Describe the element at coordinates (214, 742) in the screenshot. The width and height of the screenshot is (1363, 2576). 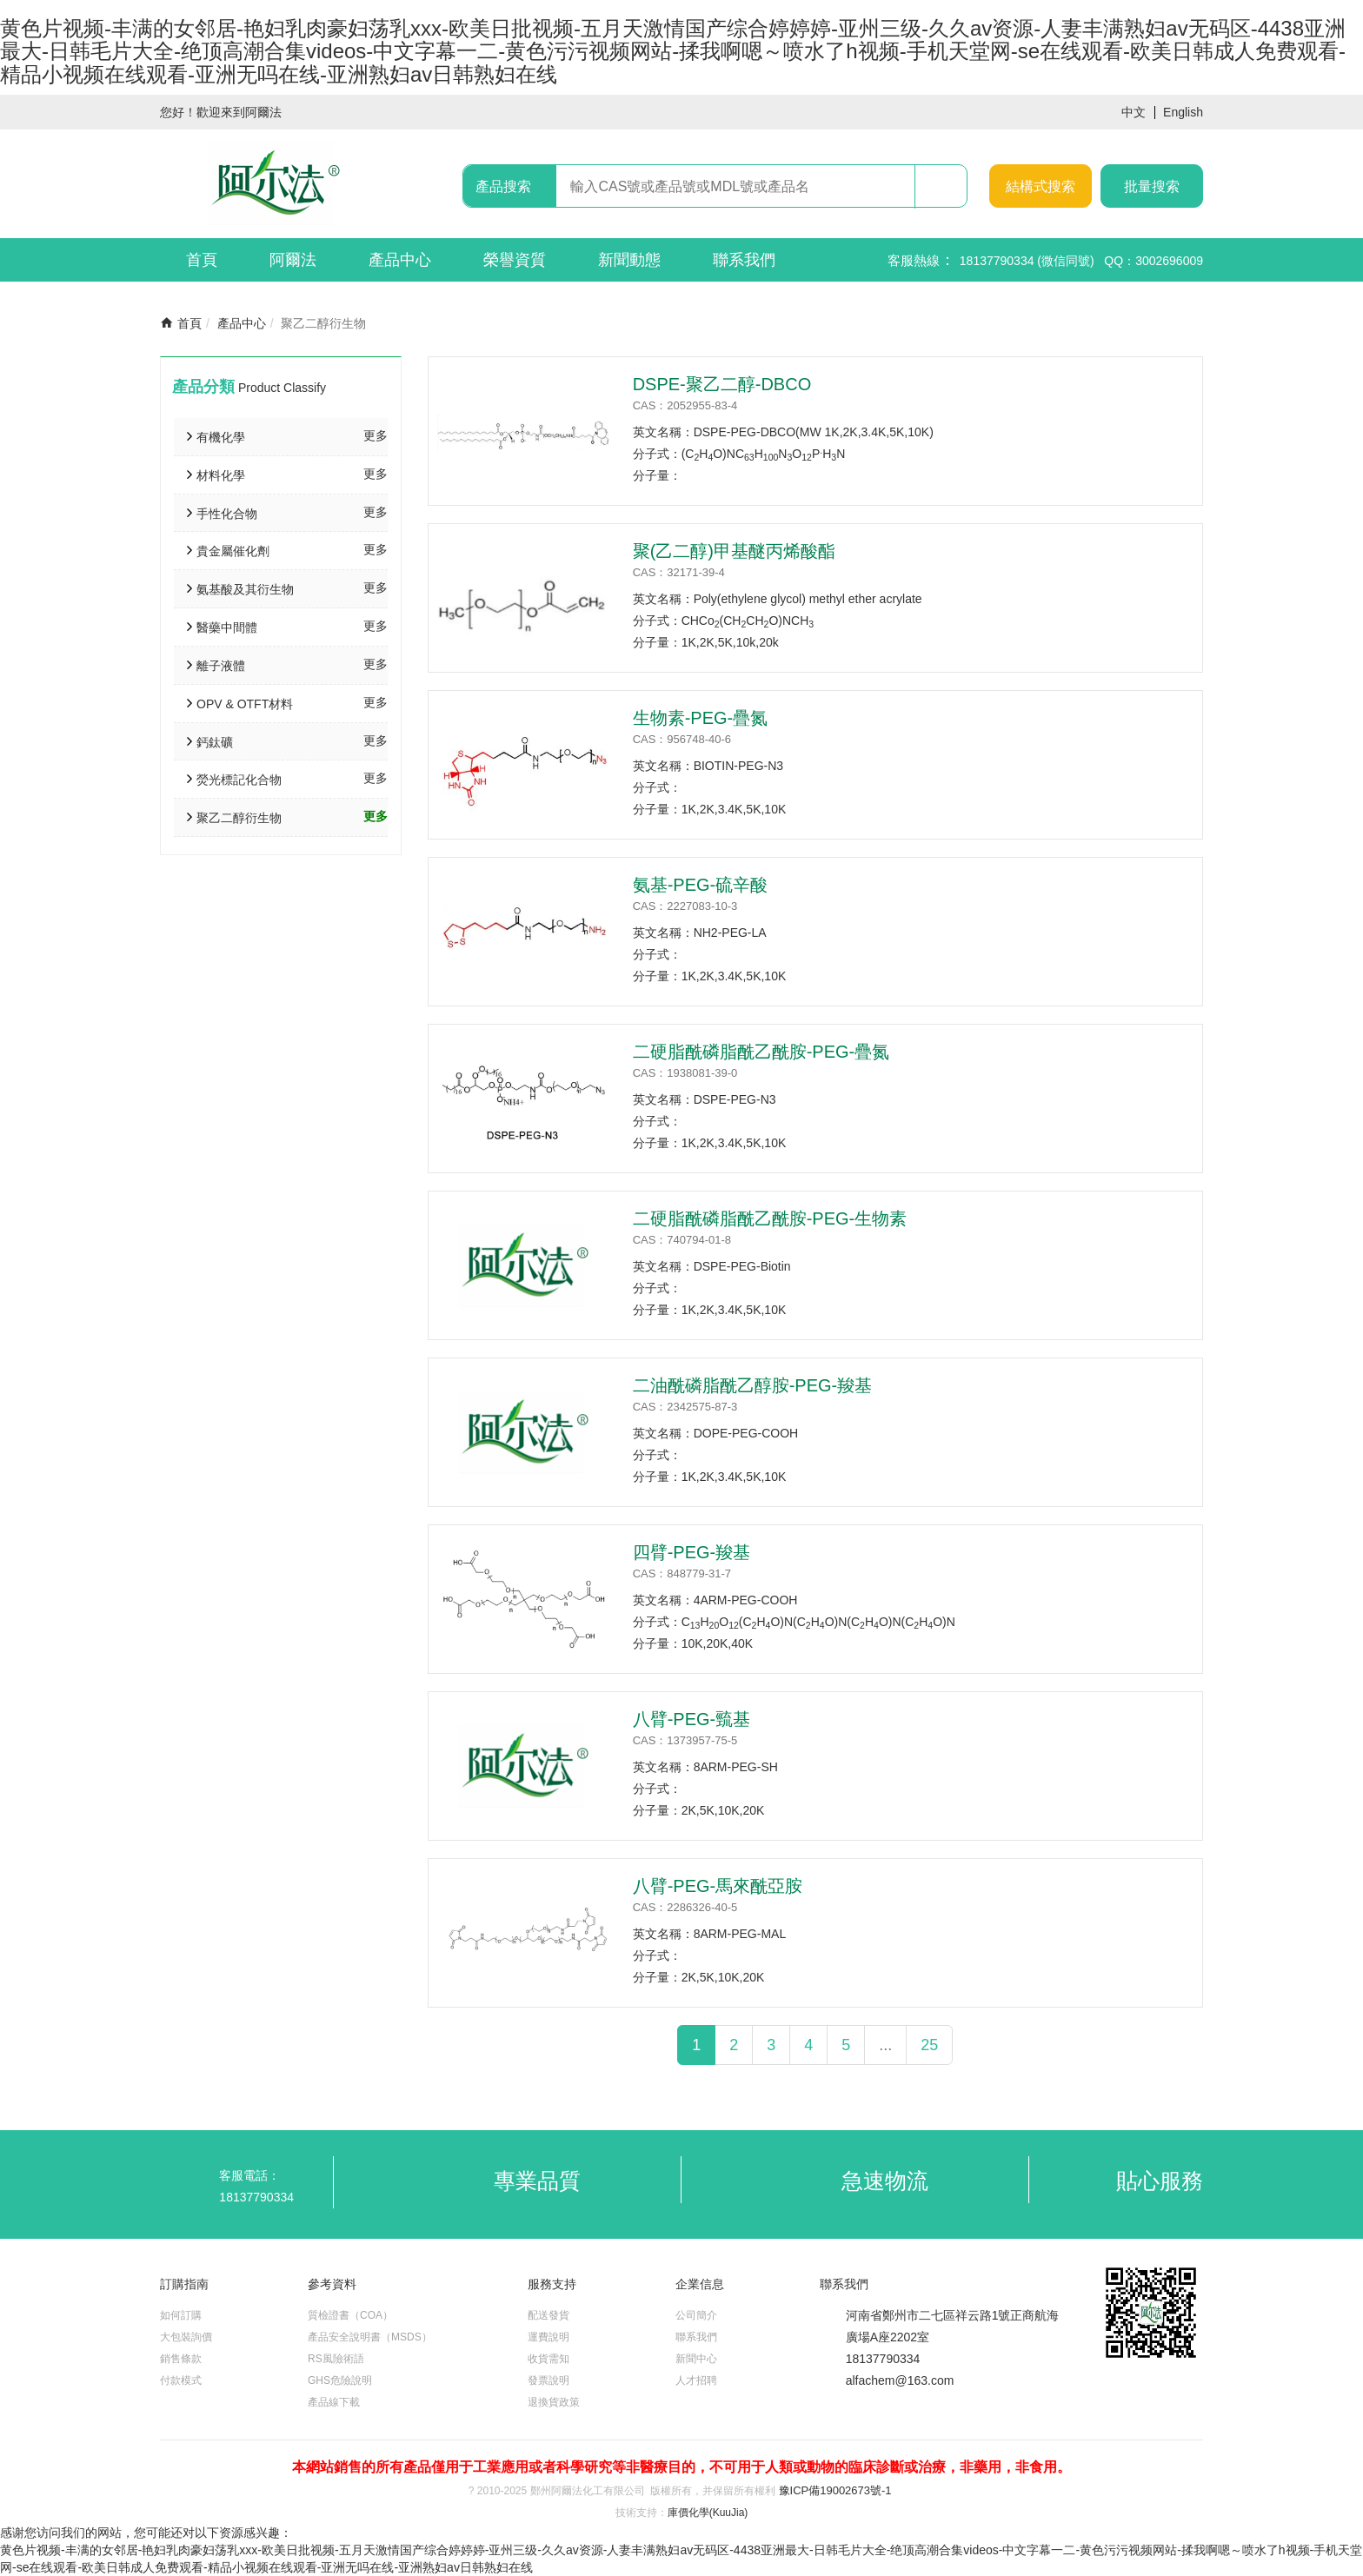
I see `鈣鈦礦` at that location.